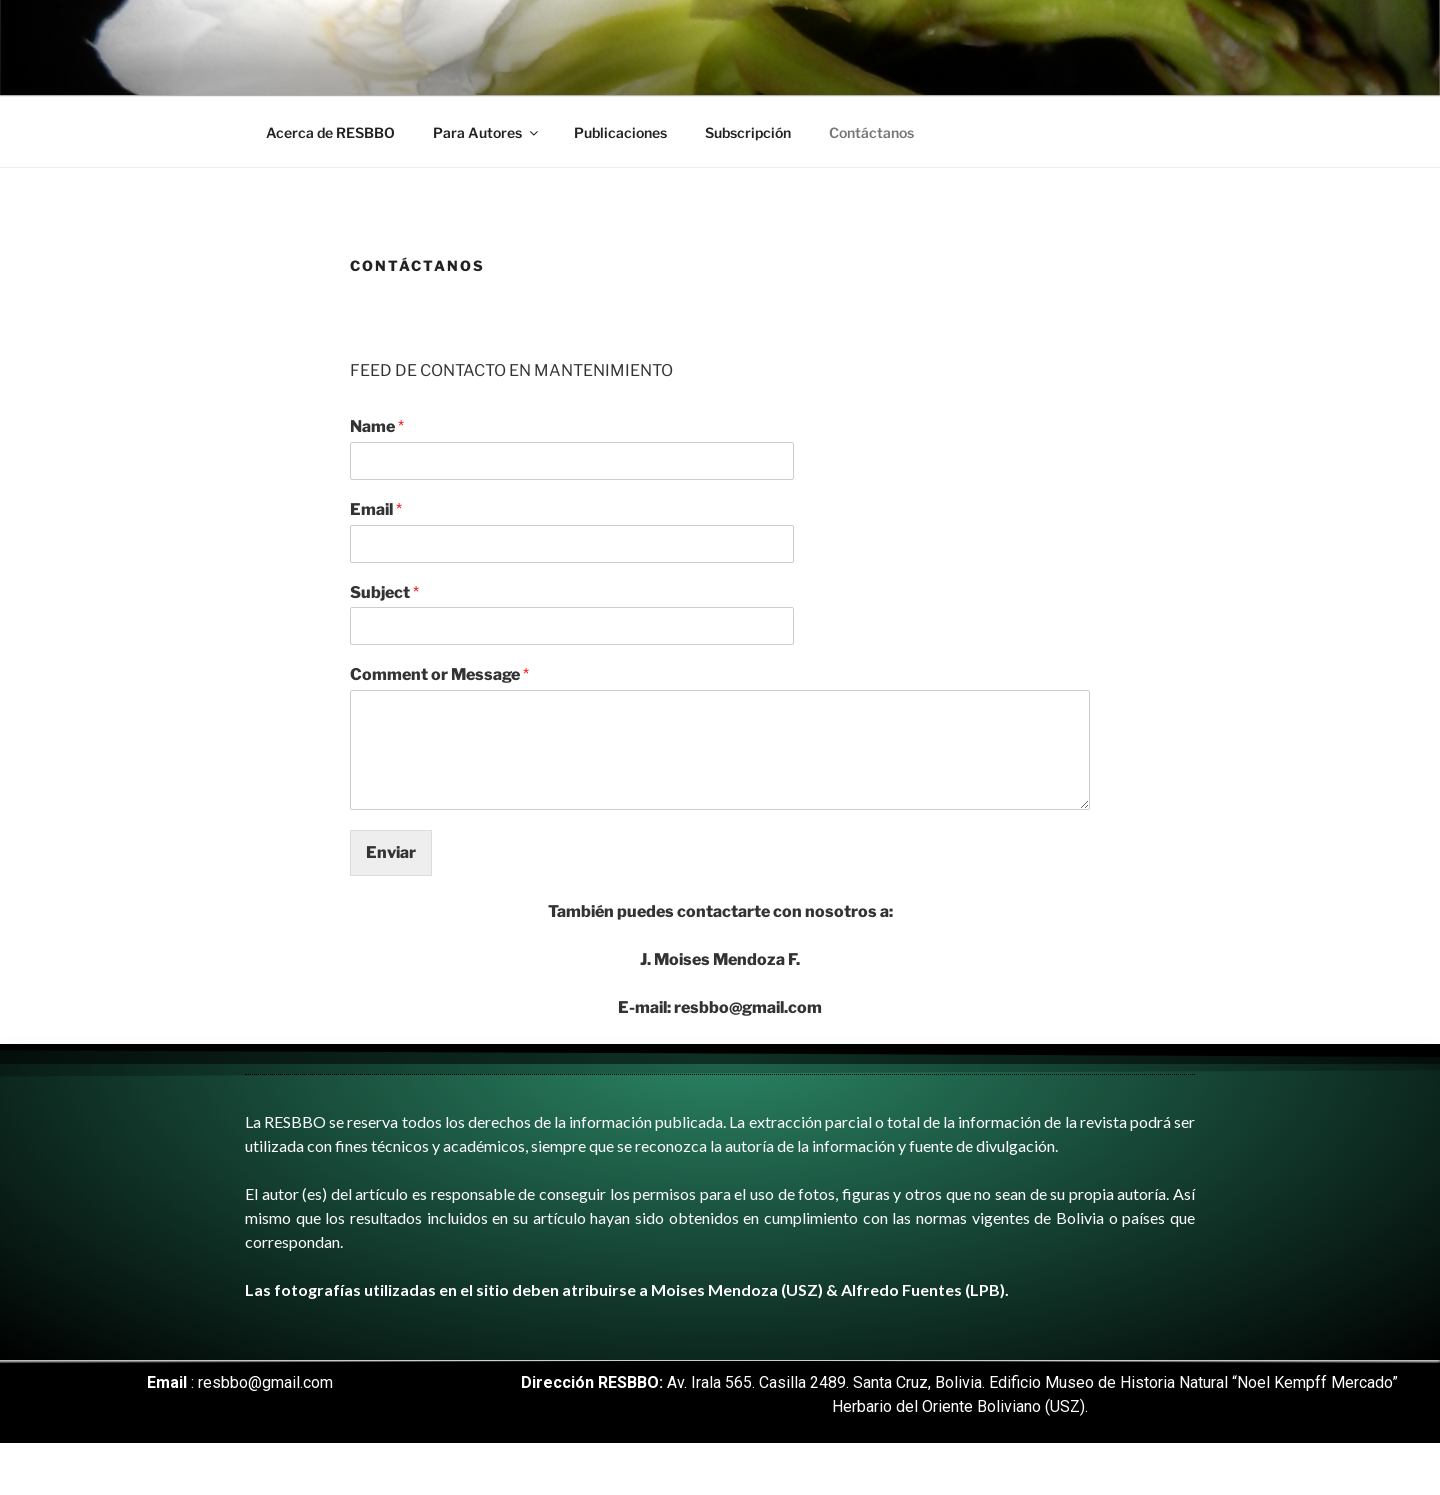 The width and height of the screenshot is (1440, 1495). What do you see at coordinates (391, 852) in the screenshot?
I see `Enviar` at bounding box center [391, 852].